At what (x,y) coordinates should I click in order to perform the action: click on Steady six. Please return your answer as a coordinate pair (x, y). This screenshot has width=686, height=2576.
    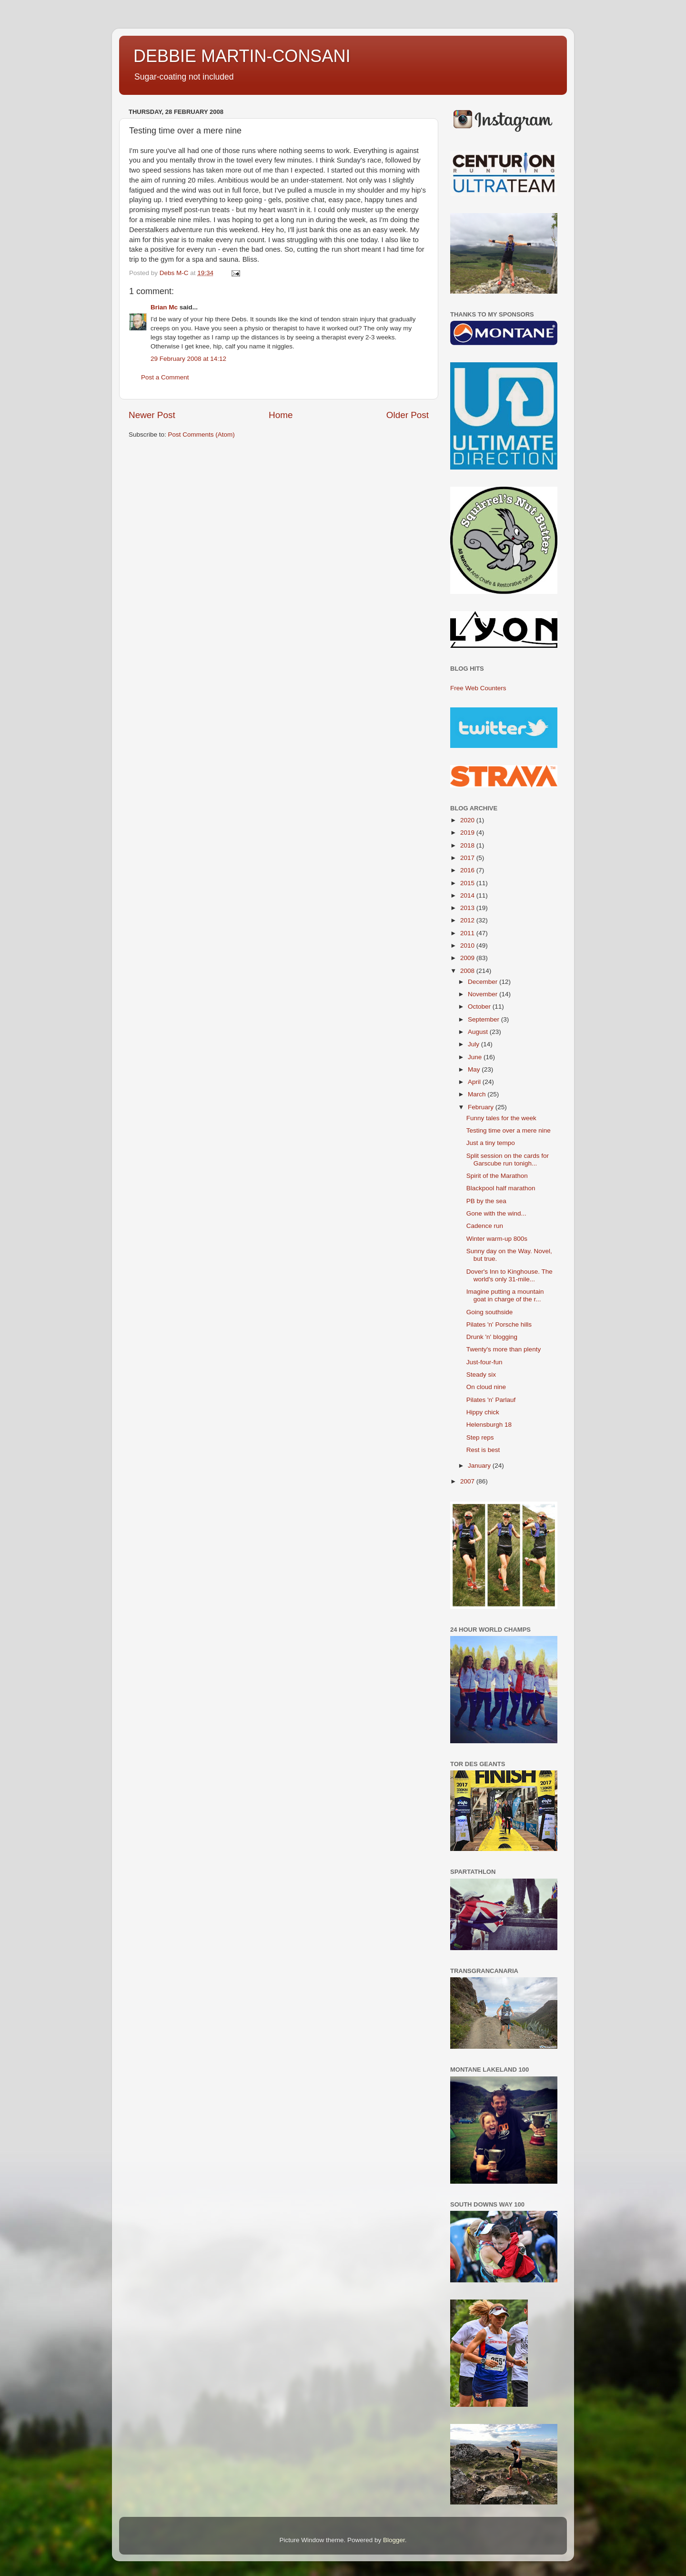
    Looking at the image, I should click on (481, 1374).